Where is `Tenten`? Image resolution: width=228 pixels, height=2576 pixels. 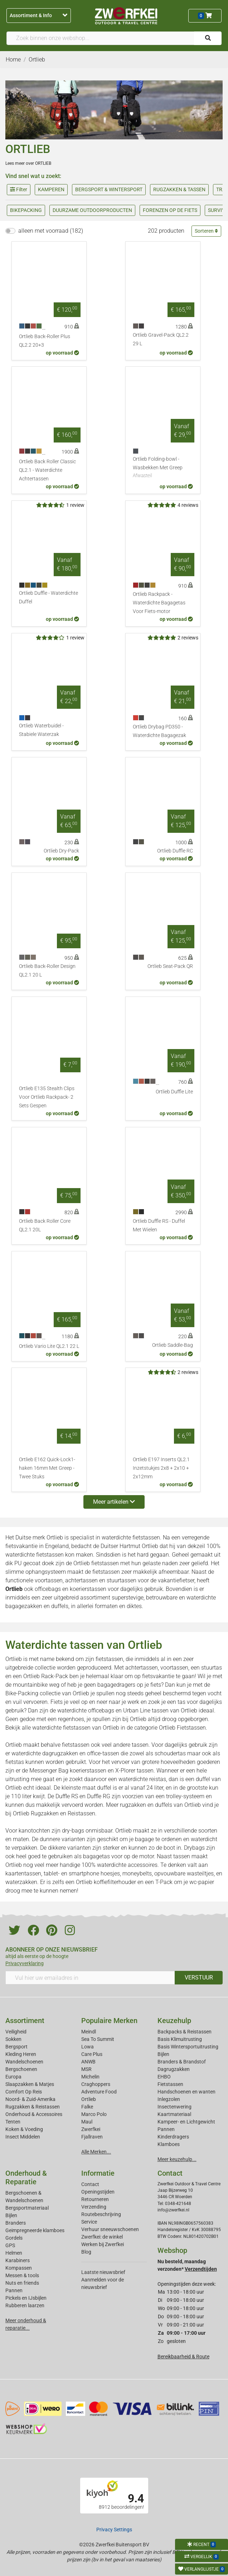 Tenten is located at coordinates (12, 2122).